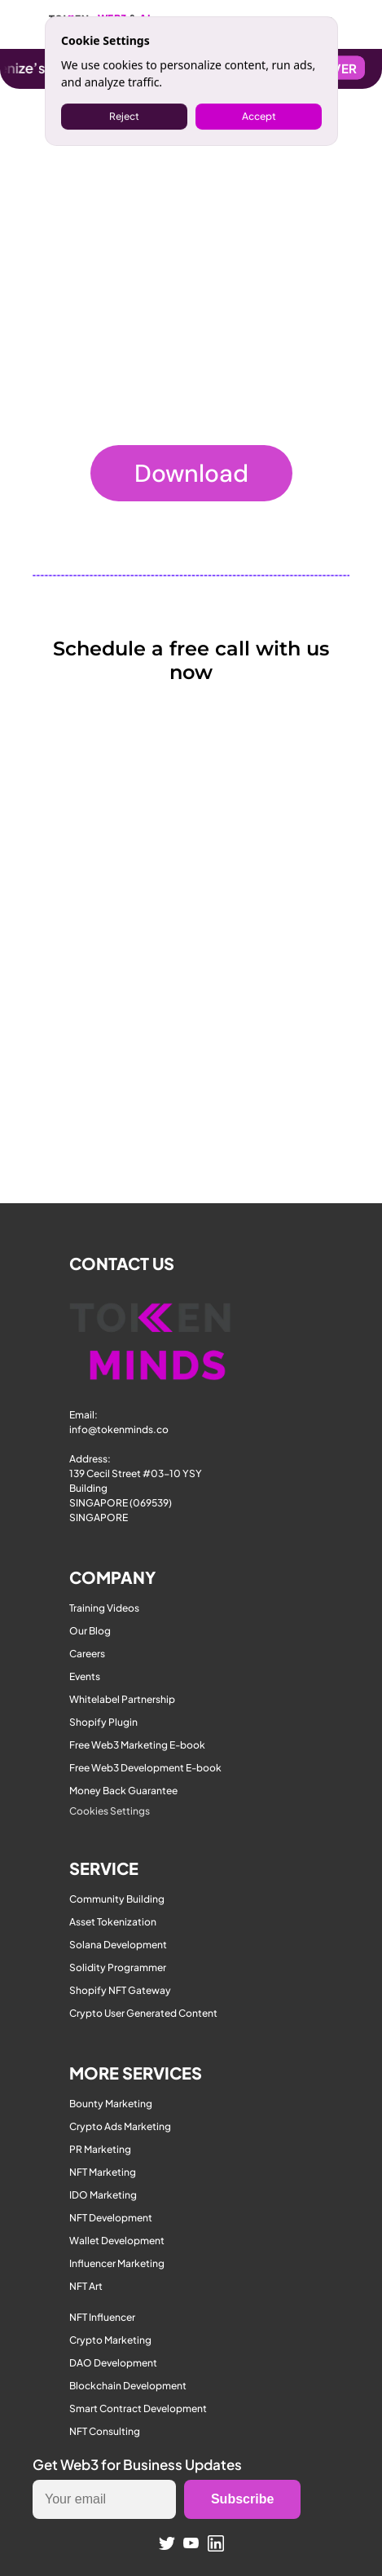  I want to click on Money Back Guarantee, so click(123, 1790).